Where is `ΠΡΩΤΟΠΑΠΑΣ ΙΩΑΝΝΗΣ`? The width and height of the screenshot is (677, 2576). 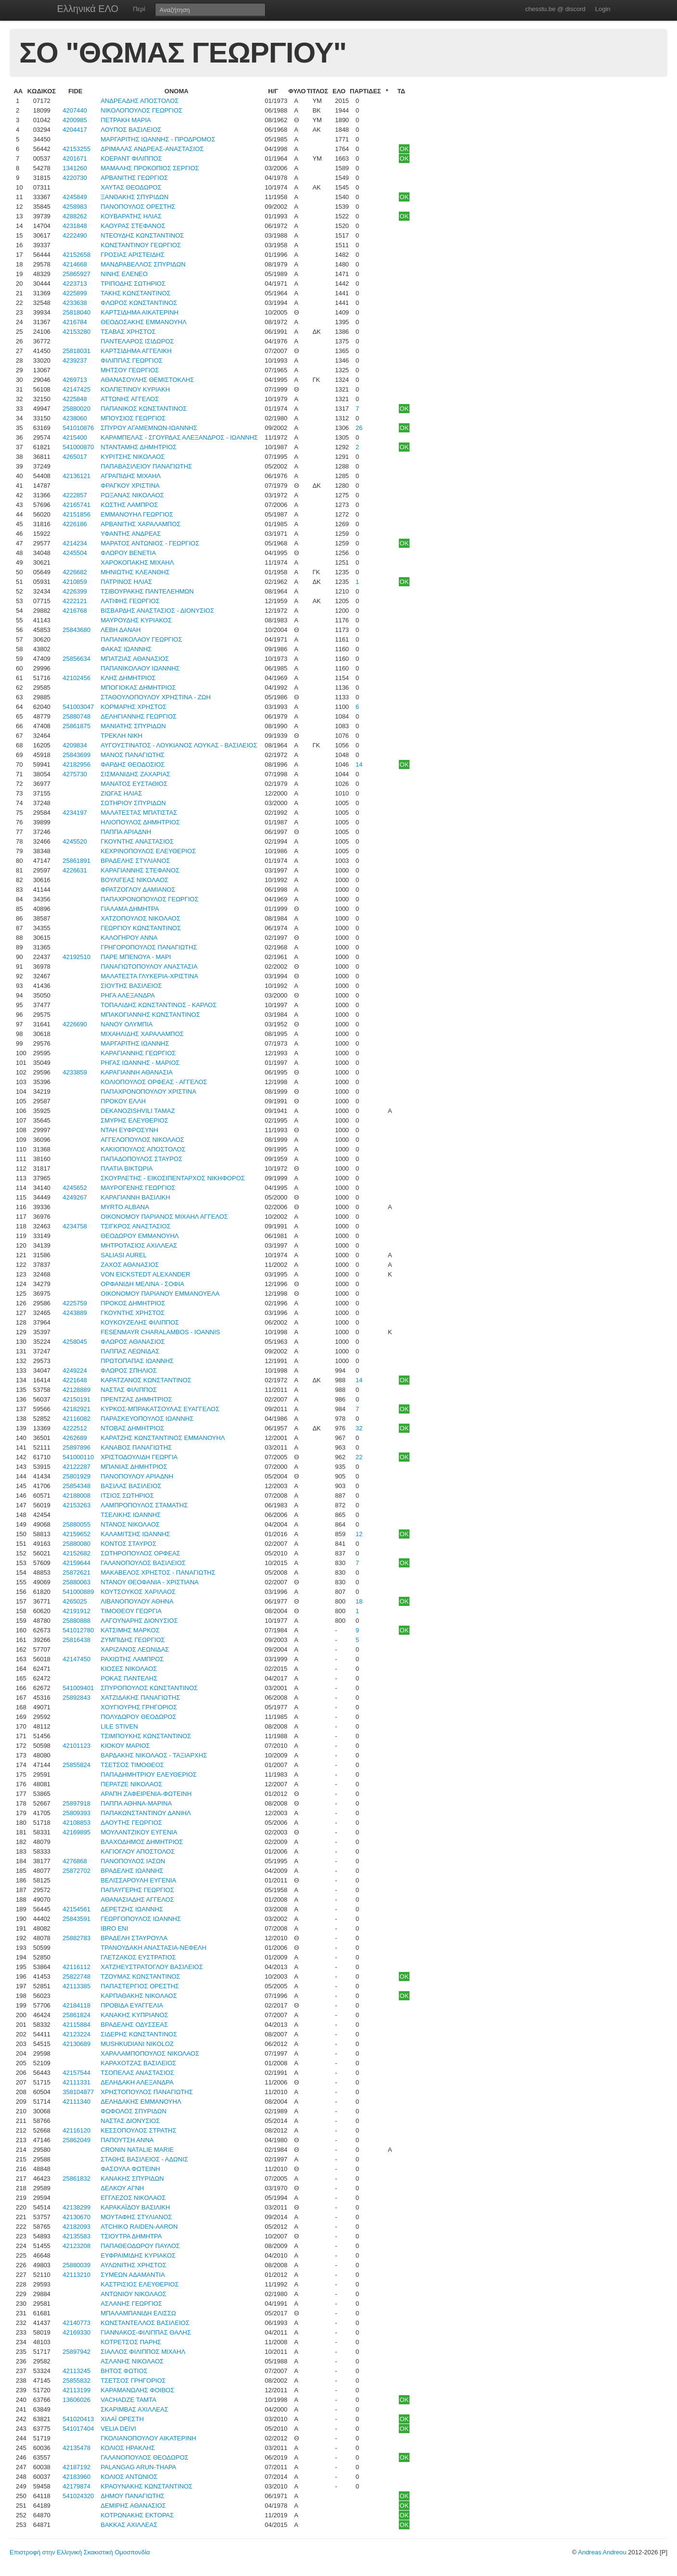 ΠΡΩΤΟΠΑΠΑΣ ΙΩΑΝΝΗΣ is located at coordinates (137, 1360).